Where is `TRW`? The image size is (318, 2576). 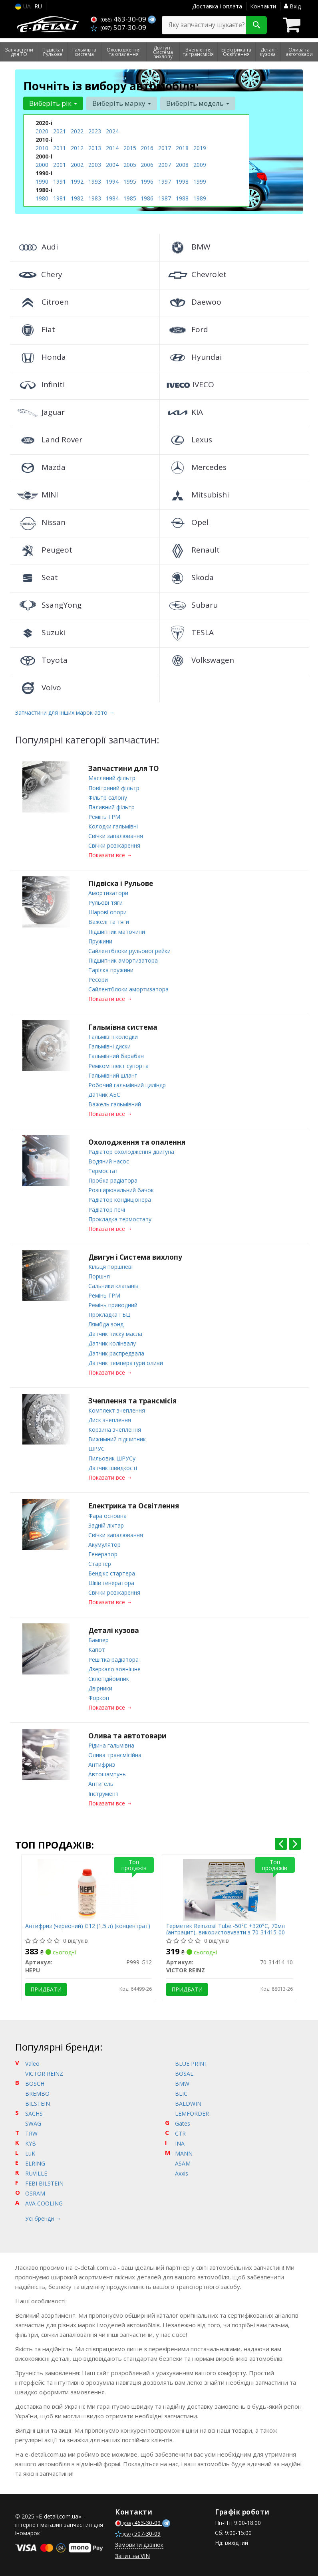
TRW is located at coordinates (31, 2130).